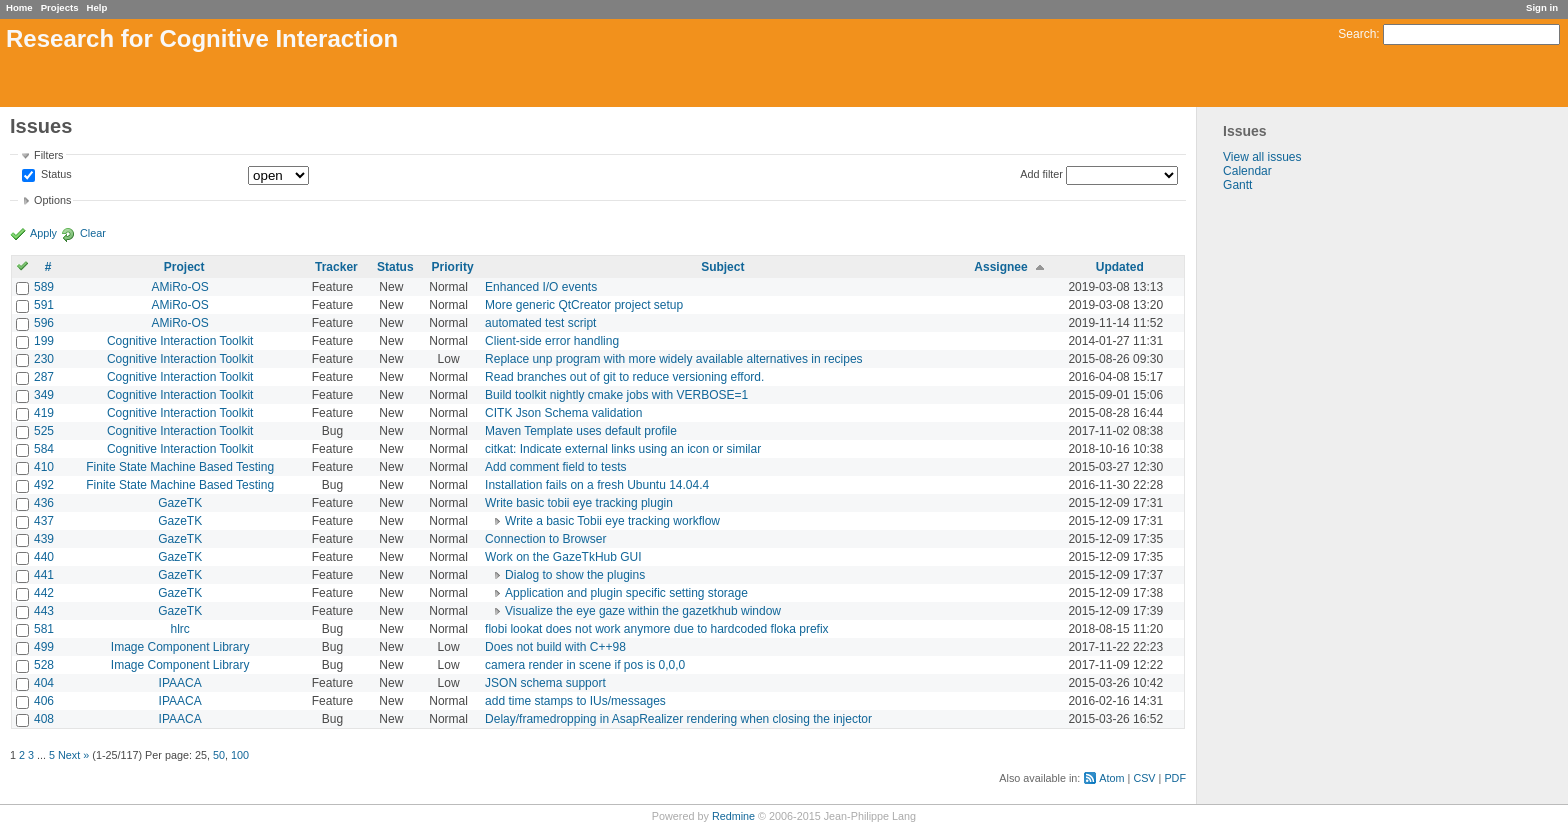 The image size is (1568, 827). What do you see at coordinates (44, 341) in the screenshot?
I see `199` at bounding box center [44, 341].